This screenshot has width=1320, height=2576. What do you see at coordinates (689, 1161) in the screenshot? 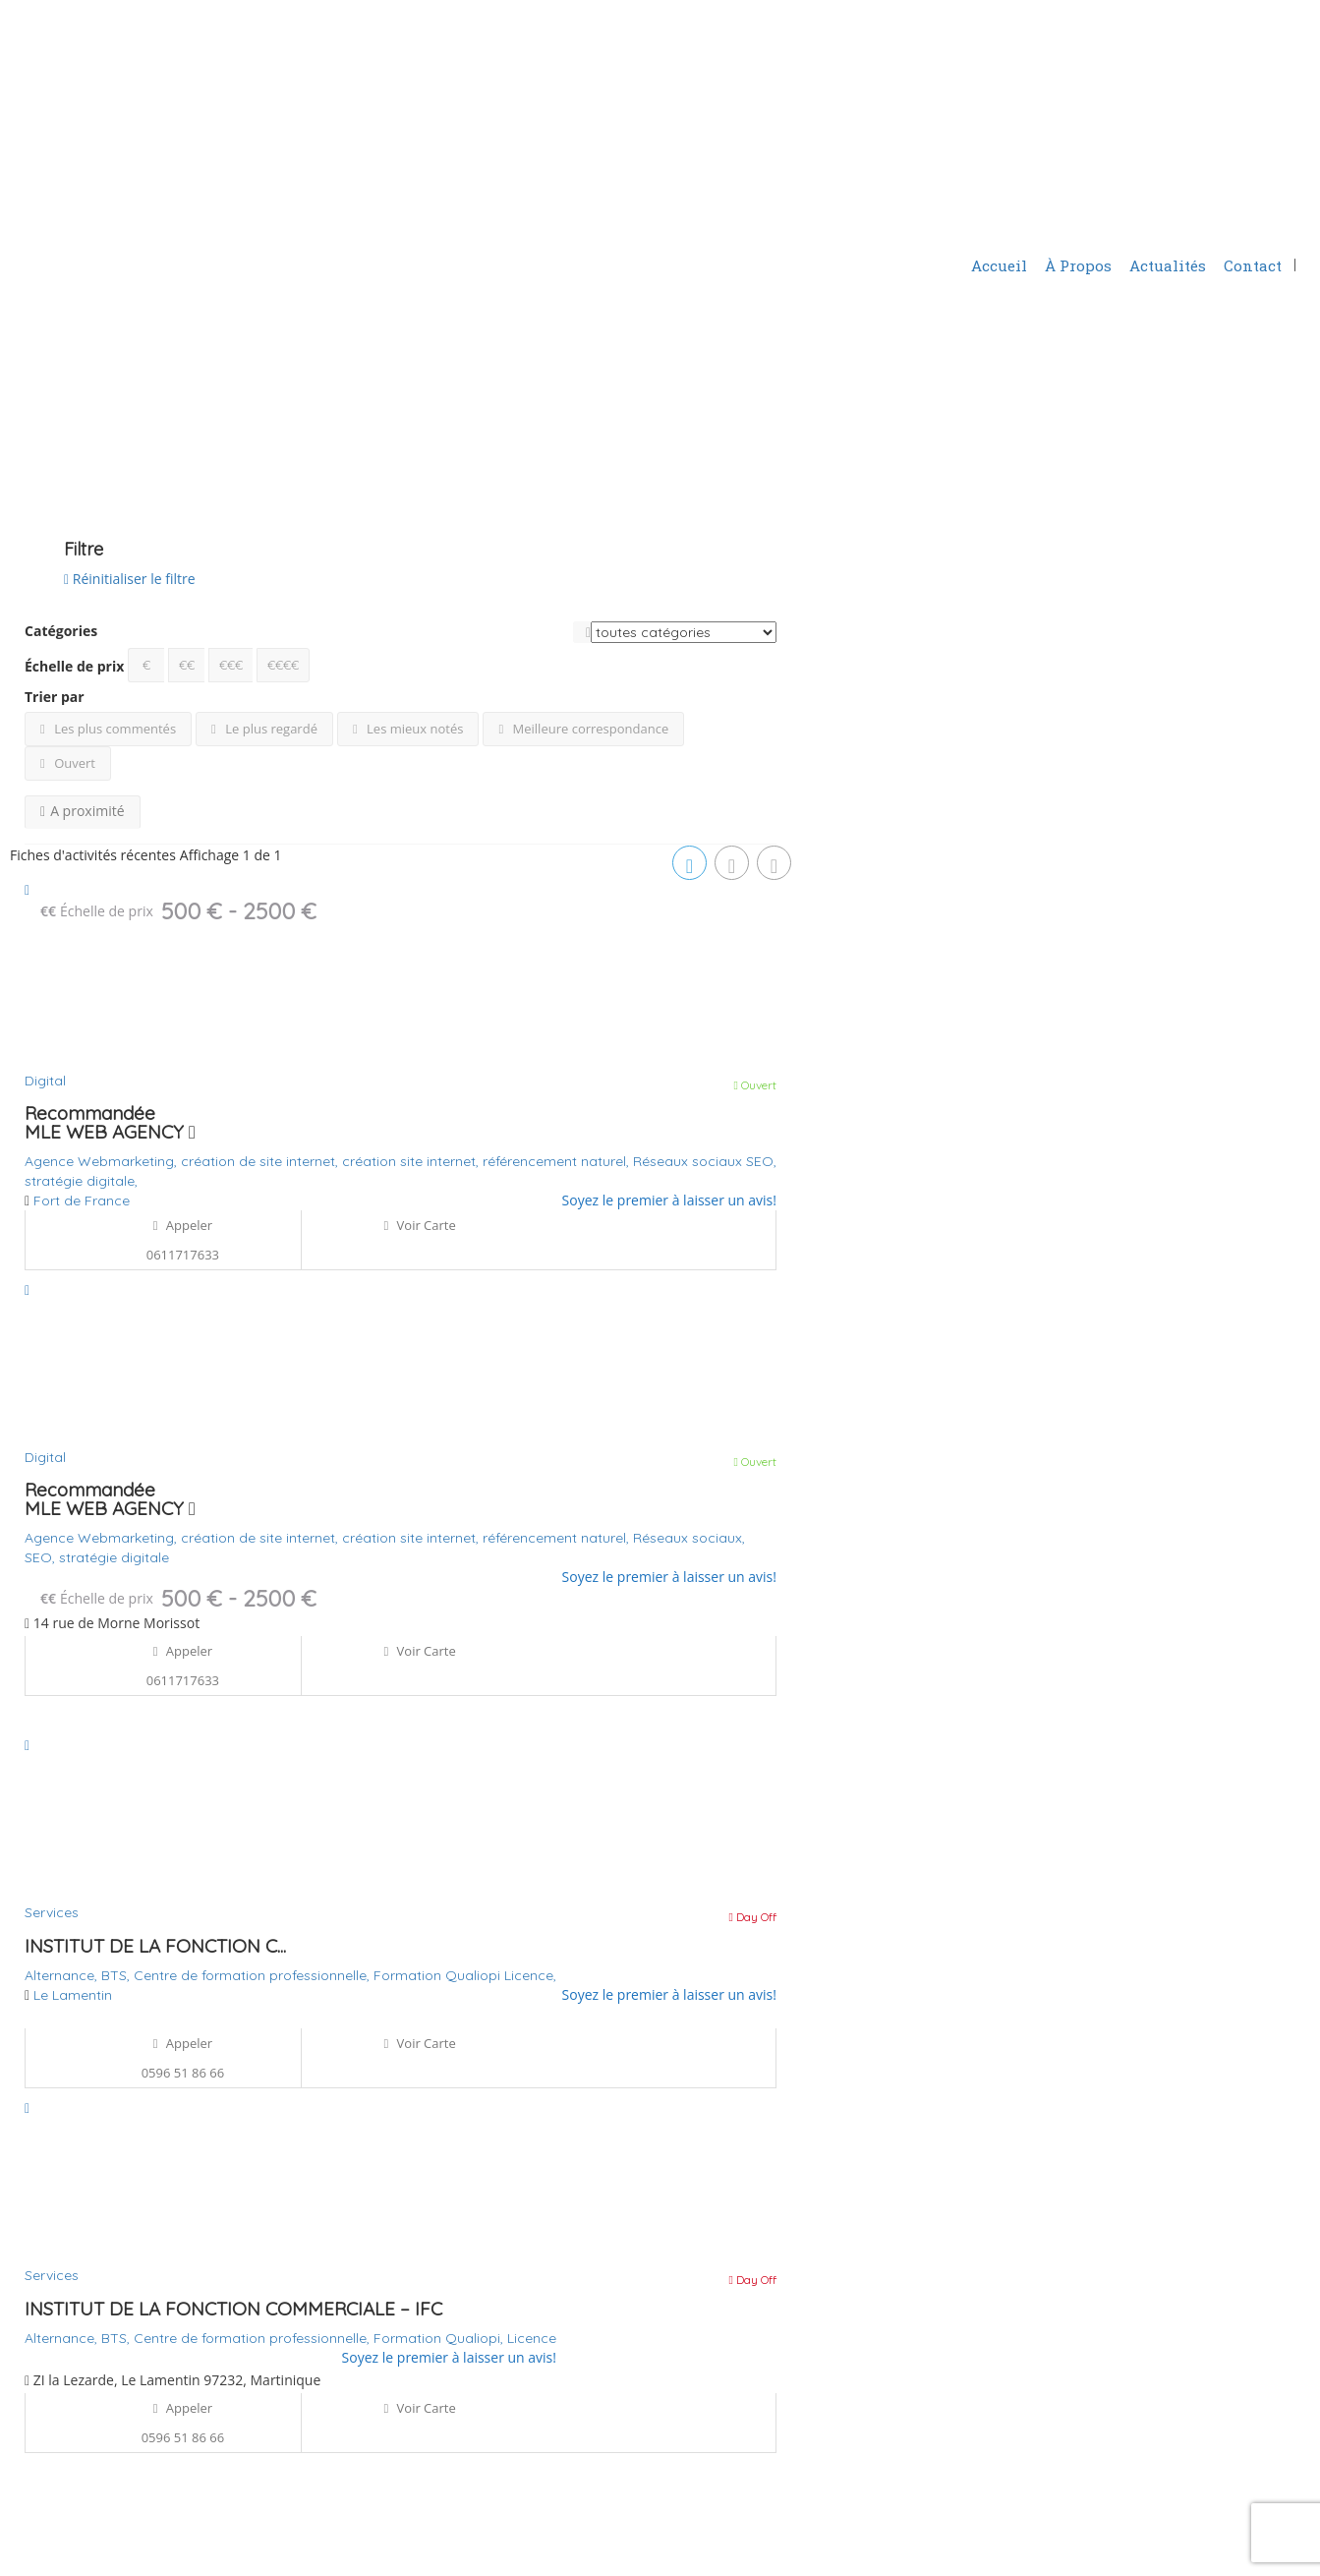
I see `Réseaux sociaux` at bounding box center [689, 1161].